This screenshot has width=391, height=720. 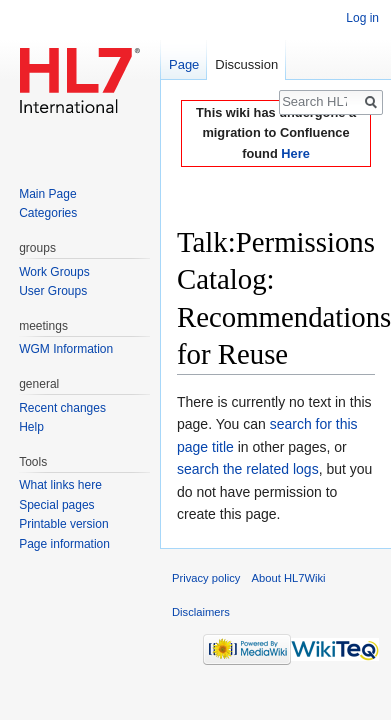 What do you see at coordinates (201, 612) in the screenshot?
I see `Disclaimers` at bounding box center [201, 612].